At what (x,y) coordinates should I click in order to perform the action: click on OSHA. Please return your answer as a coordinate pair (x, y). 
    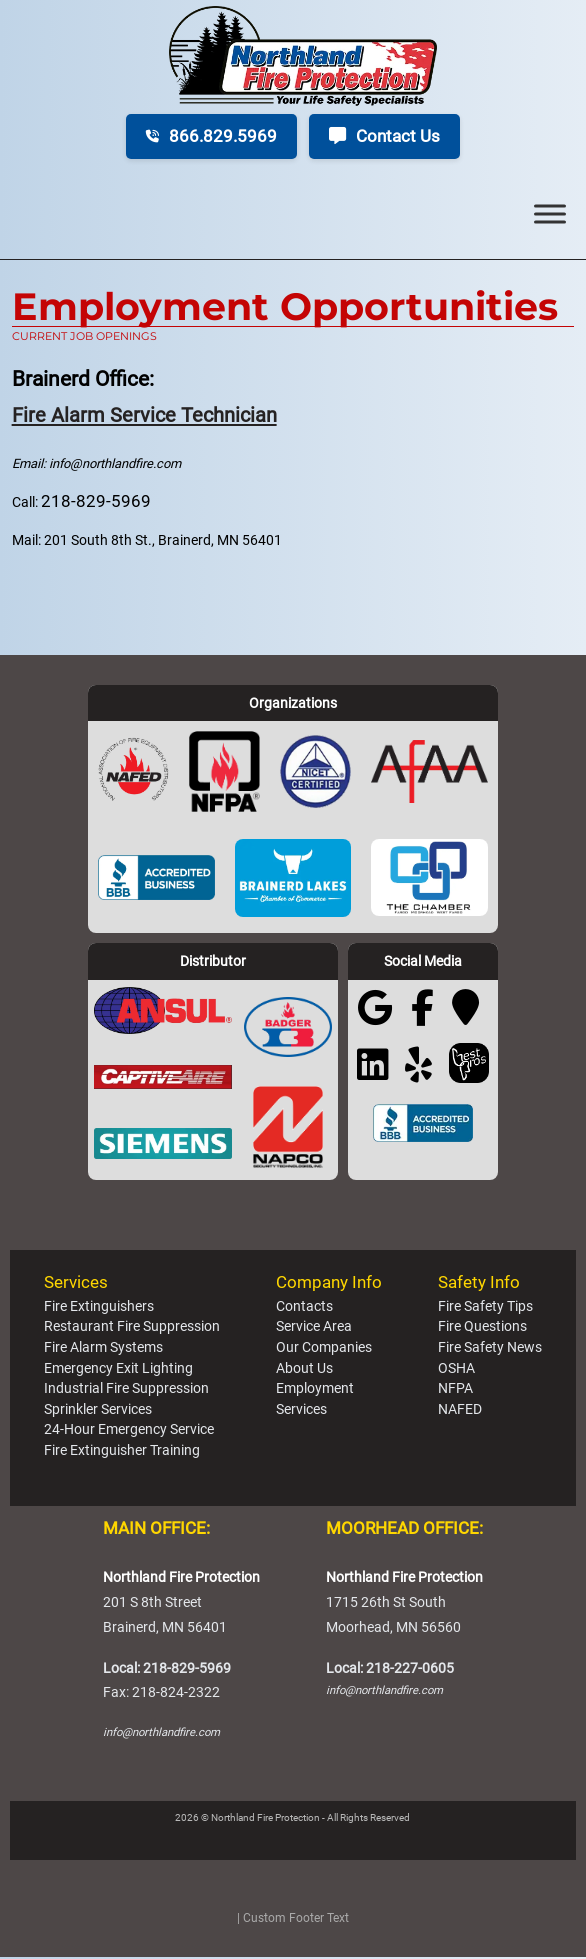
    Looking at the image, I should click on (456, 1369).